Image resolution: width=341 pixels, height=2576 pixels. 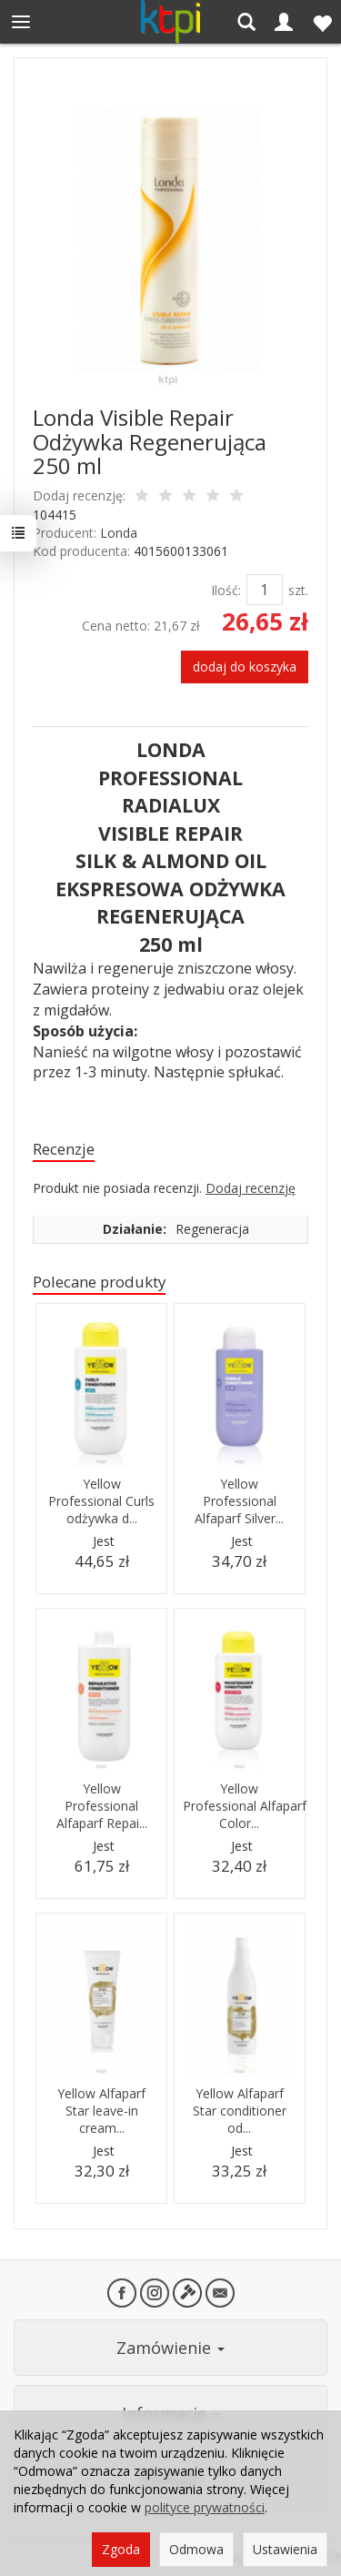 I want to click on Yellow Alfaparf Star conditioner od..., so click(x=239, y=2111).